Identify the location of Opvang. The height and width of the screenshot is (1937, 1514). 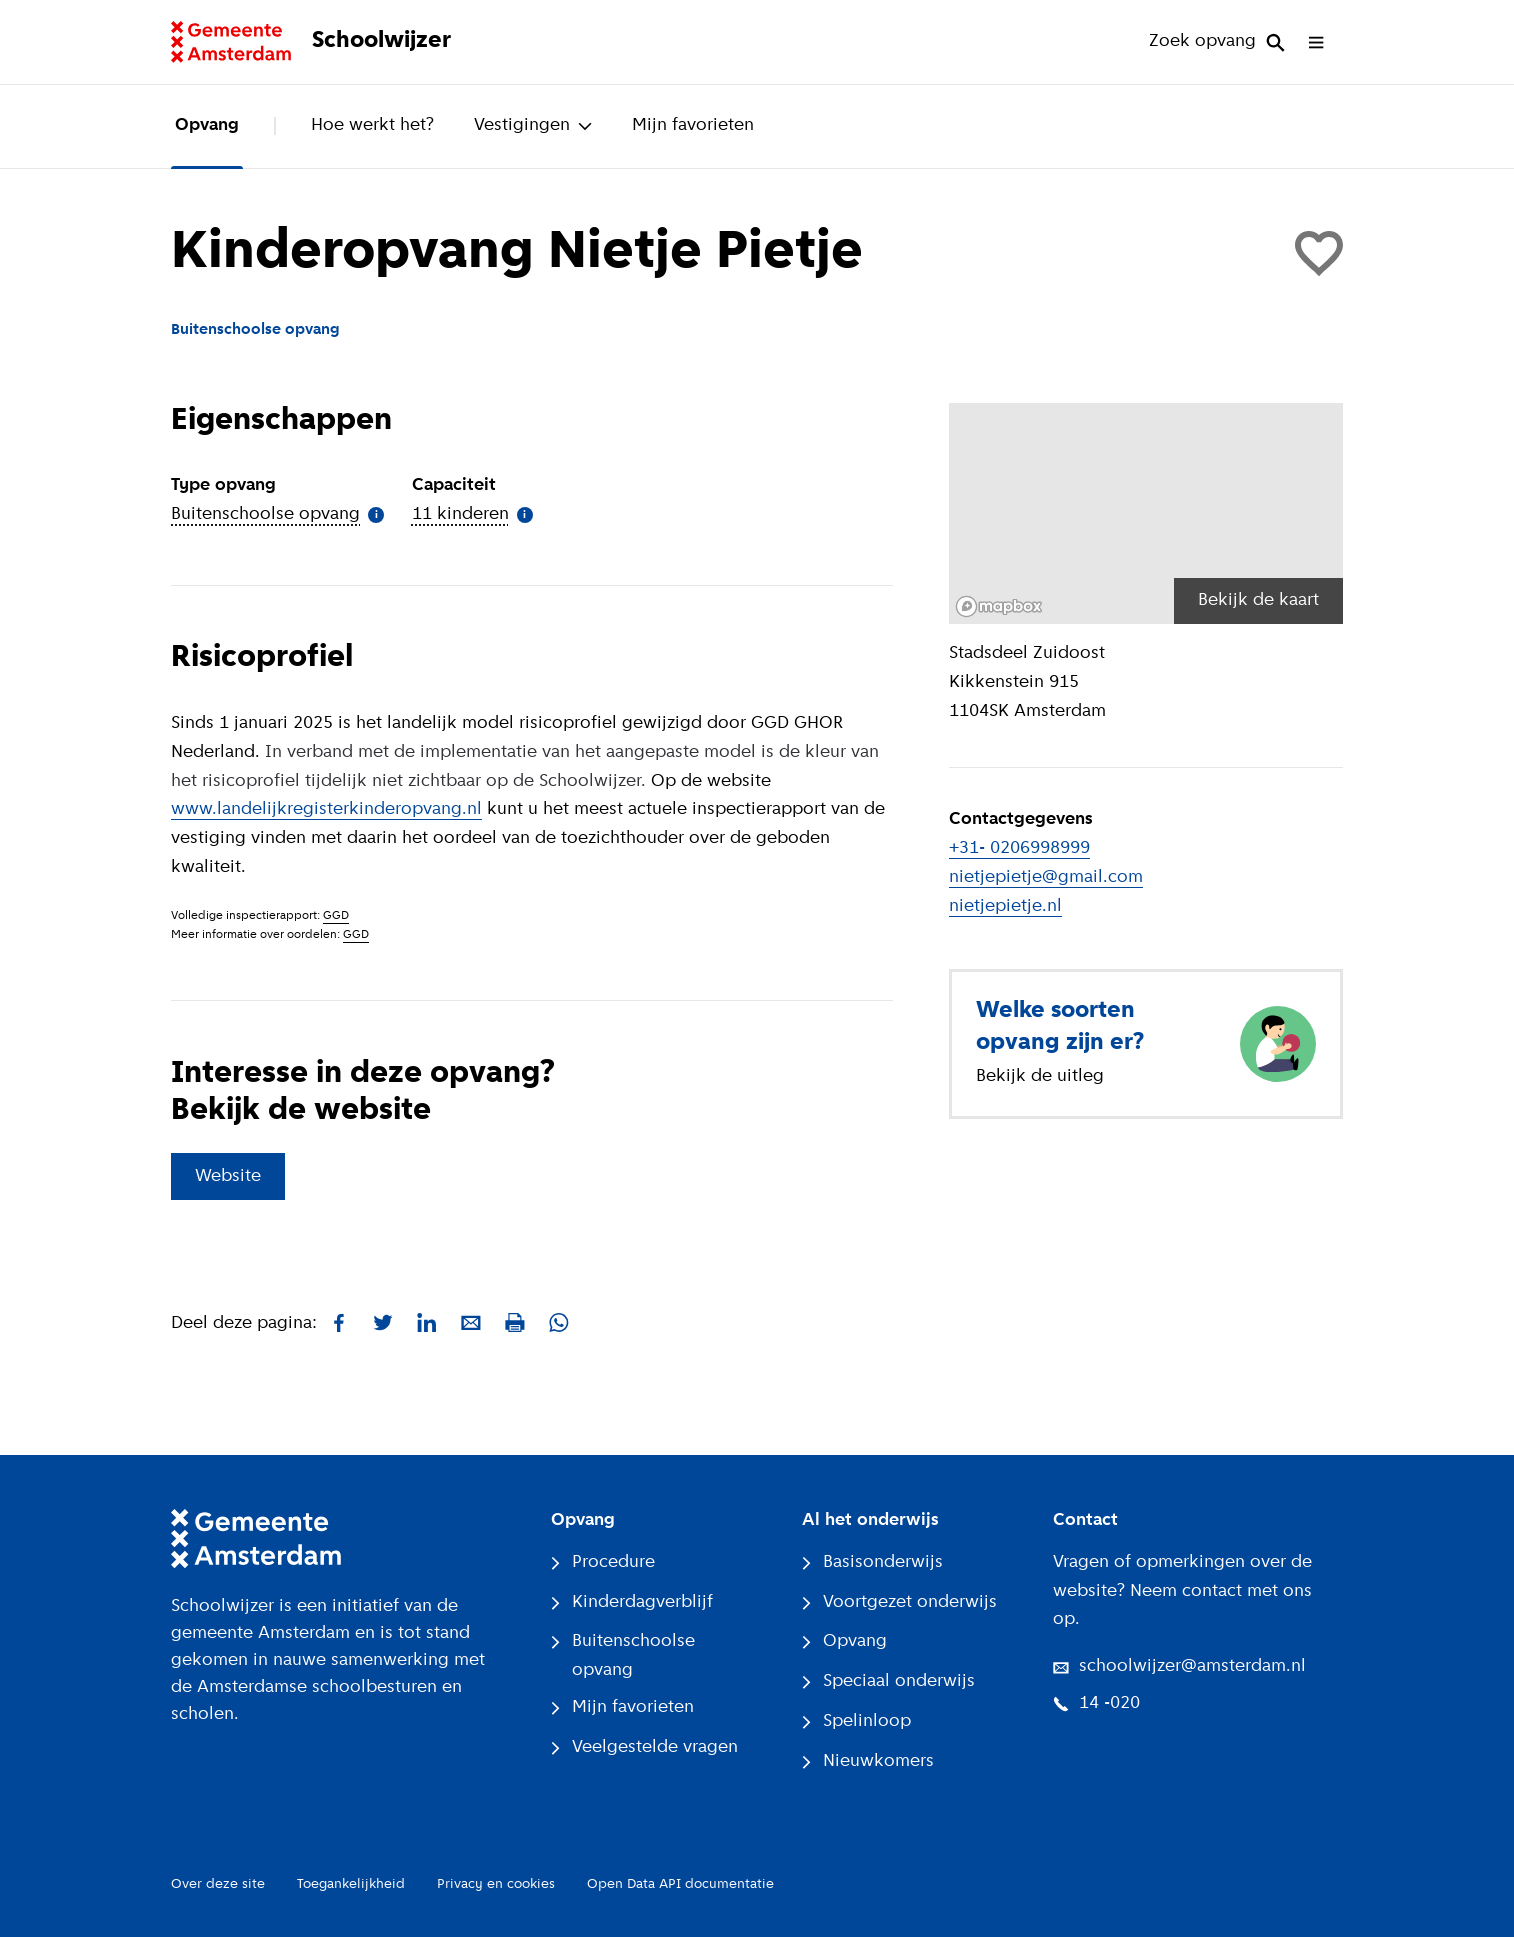
(207, 125).